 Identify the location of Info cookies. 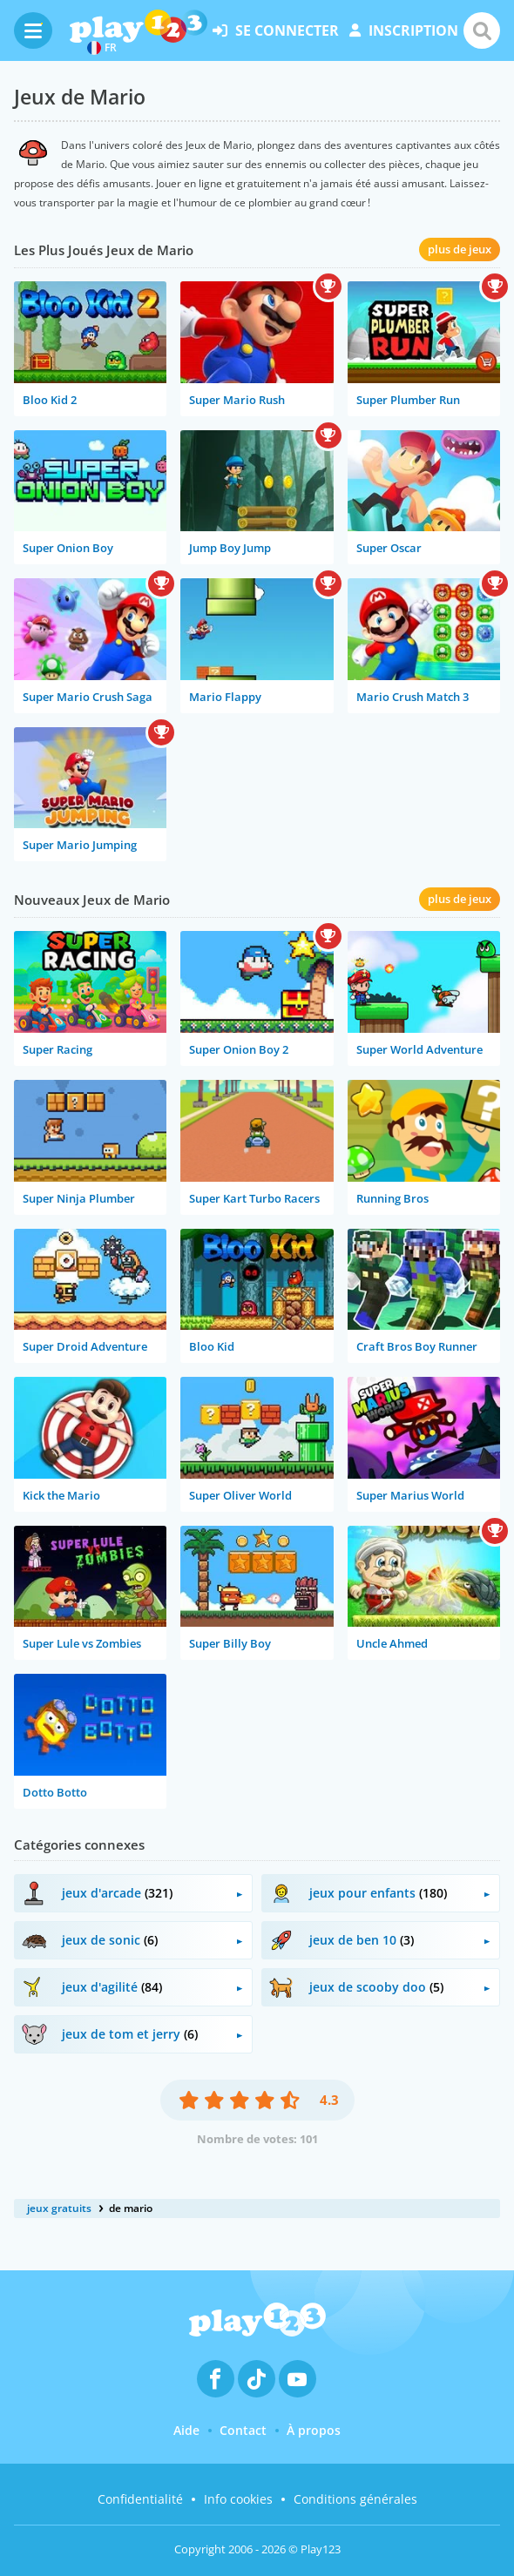
(238, 2499).